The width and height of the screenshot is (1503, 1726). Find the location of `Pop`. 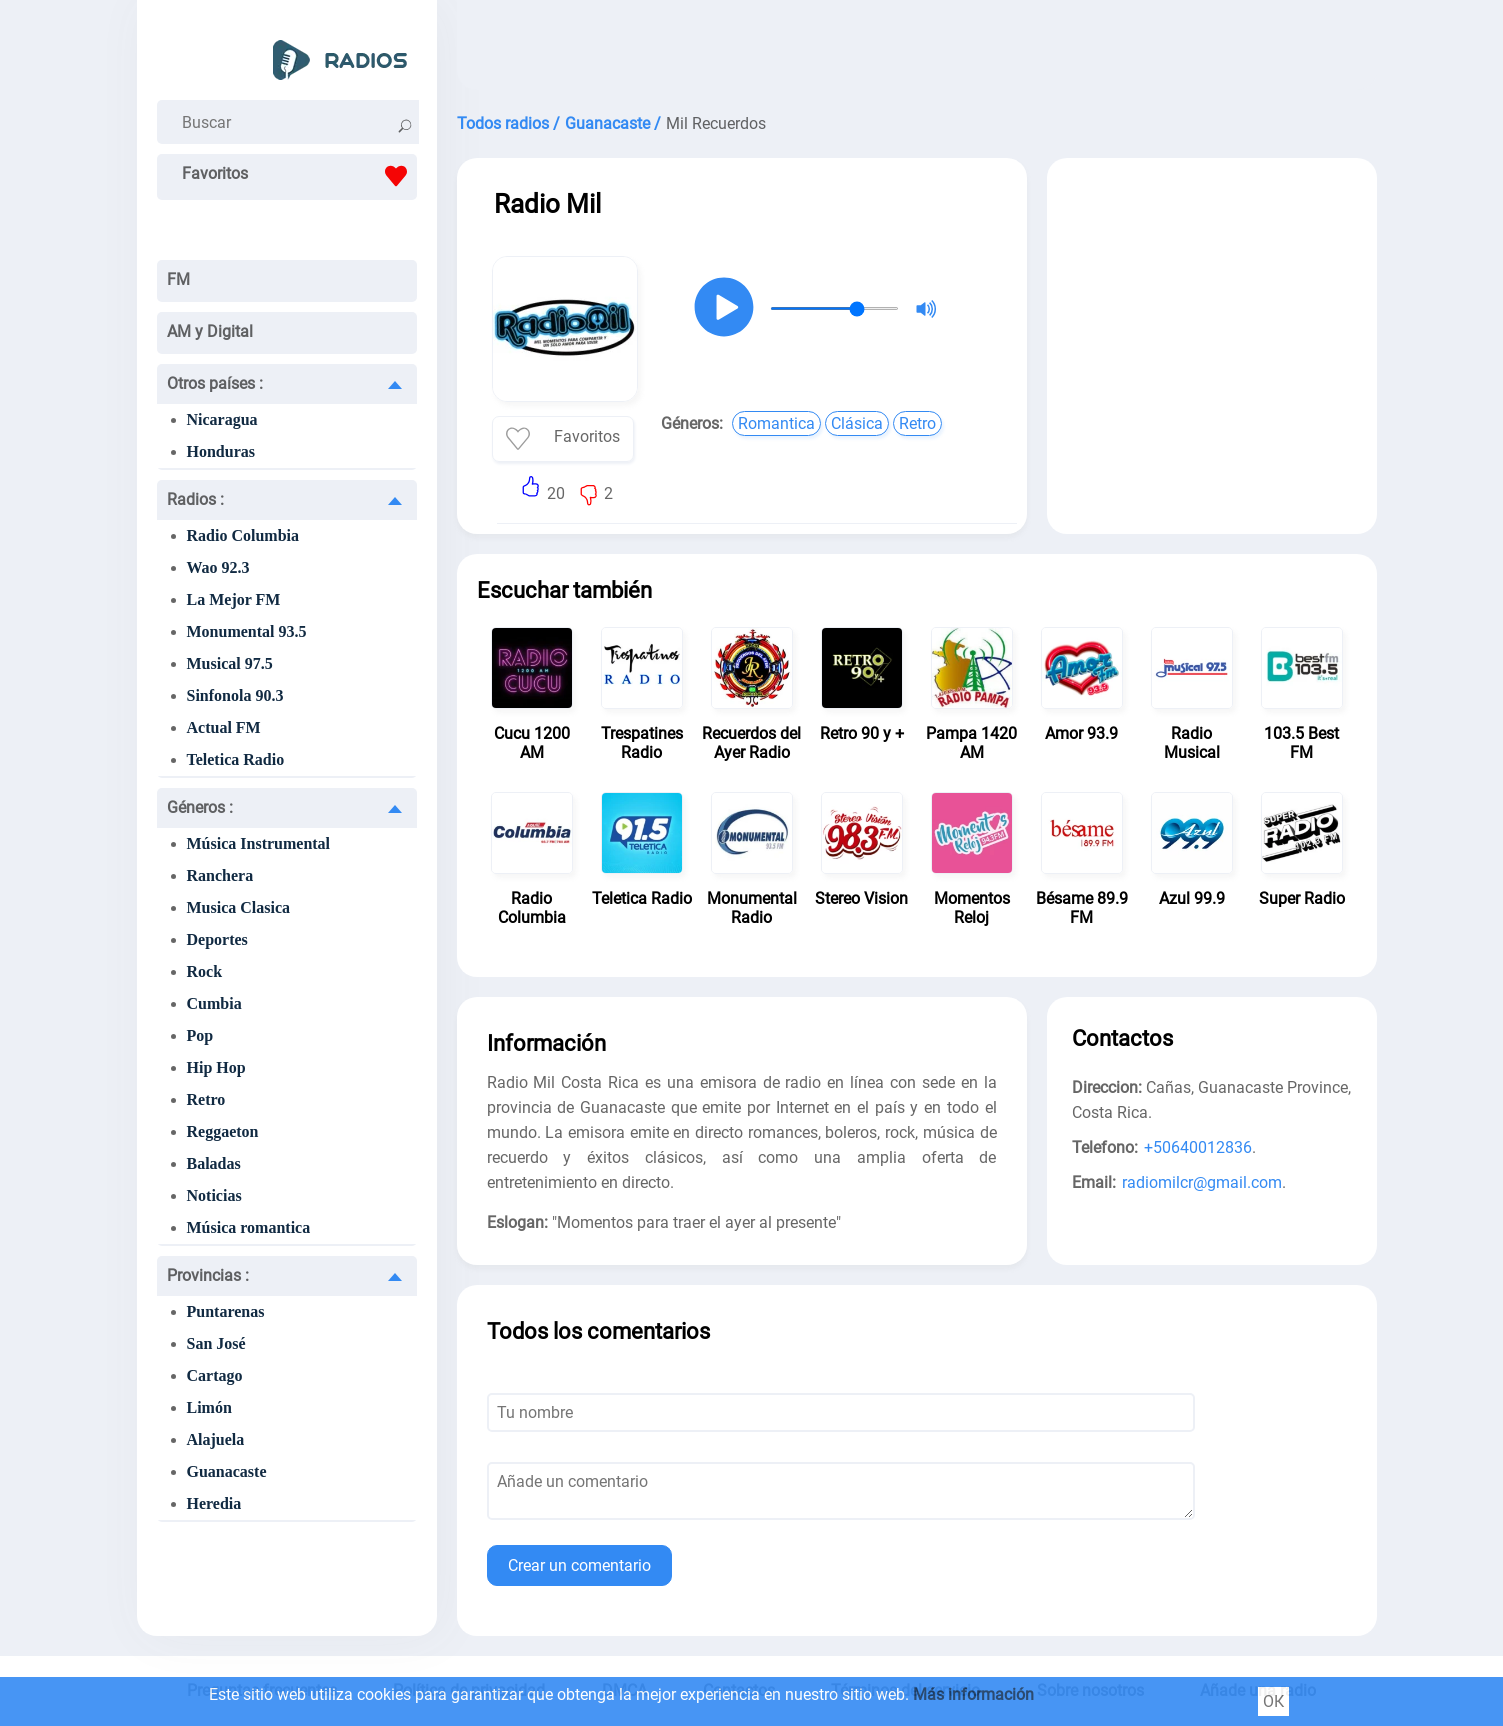

Pop is located at coordinates (200, 1035).